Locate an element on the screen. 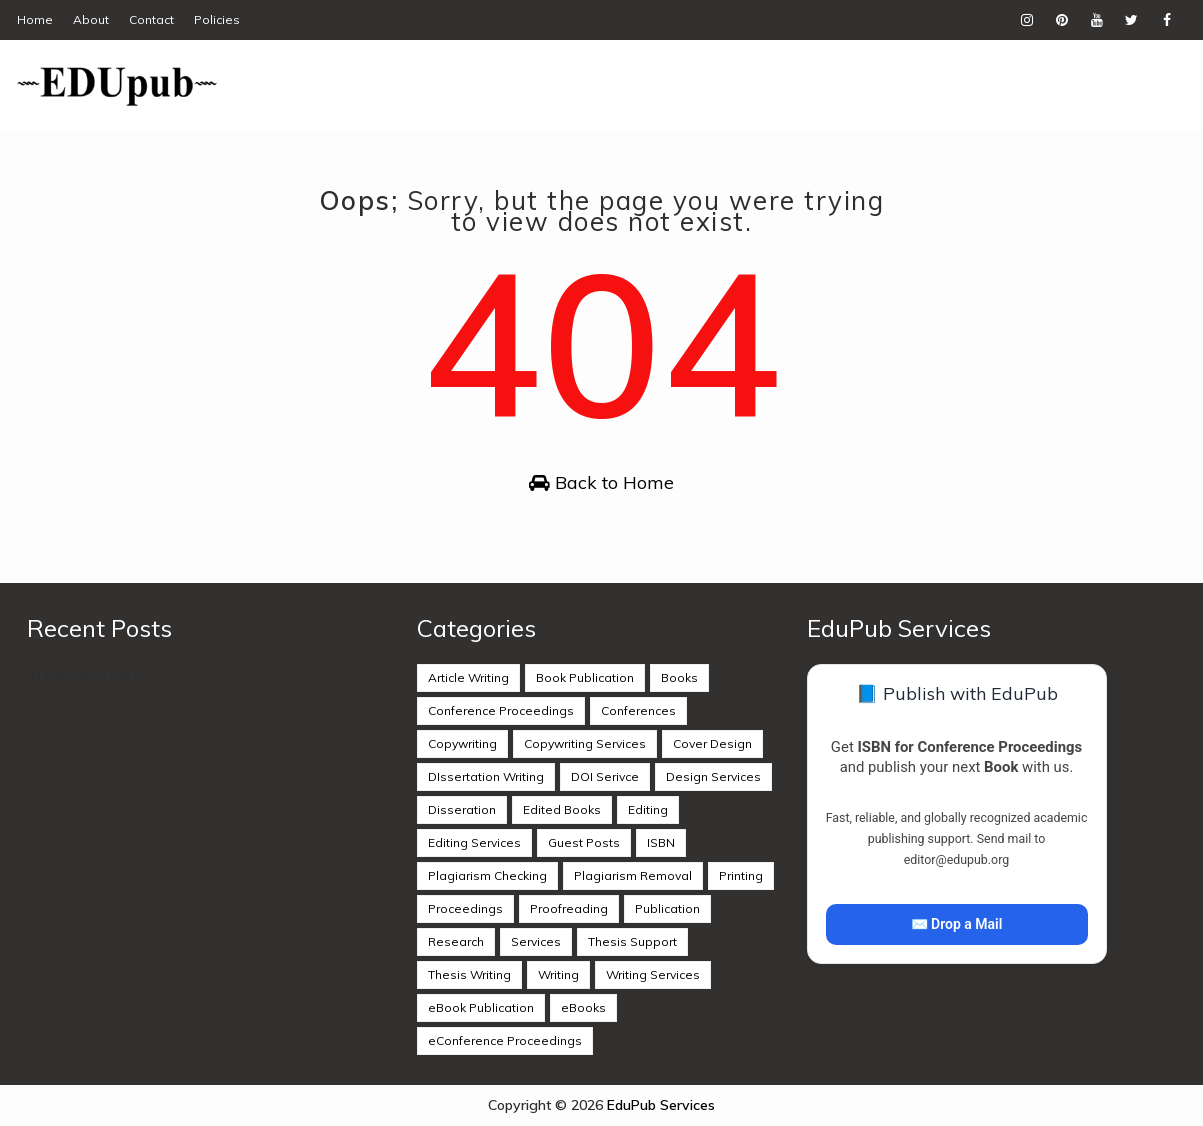 The height and width of the screenshot is (1126, 1203). Writing Services is located at coordinates (653, 974).